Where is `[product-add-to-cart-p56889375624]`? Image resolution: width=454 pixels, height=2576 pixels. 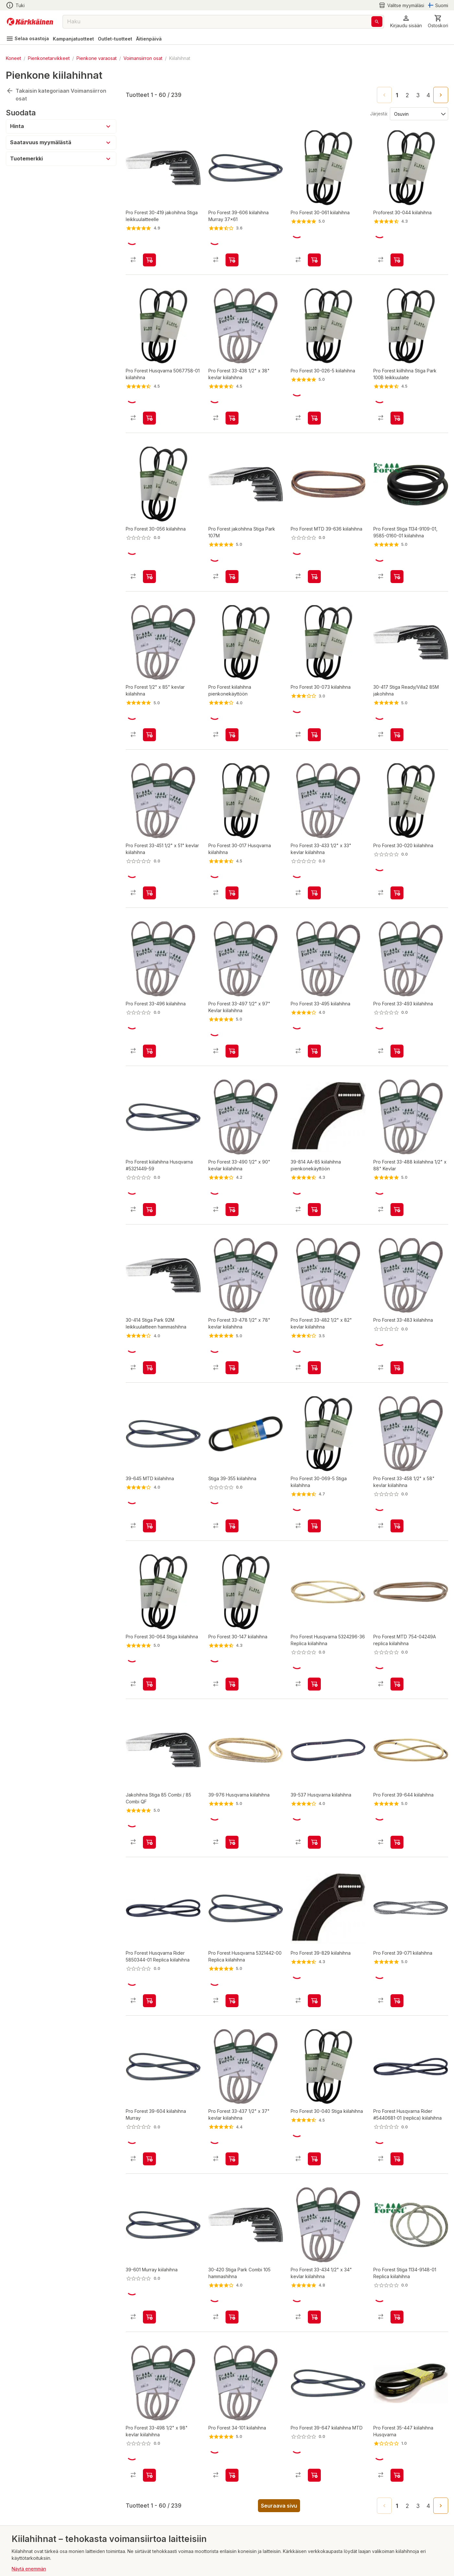 [product-add-to-cart-p56889375624] is located at coordinates (232, 560).